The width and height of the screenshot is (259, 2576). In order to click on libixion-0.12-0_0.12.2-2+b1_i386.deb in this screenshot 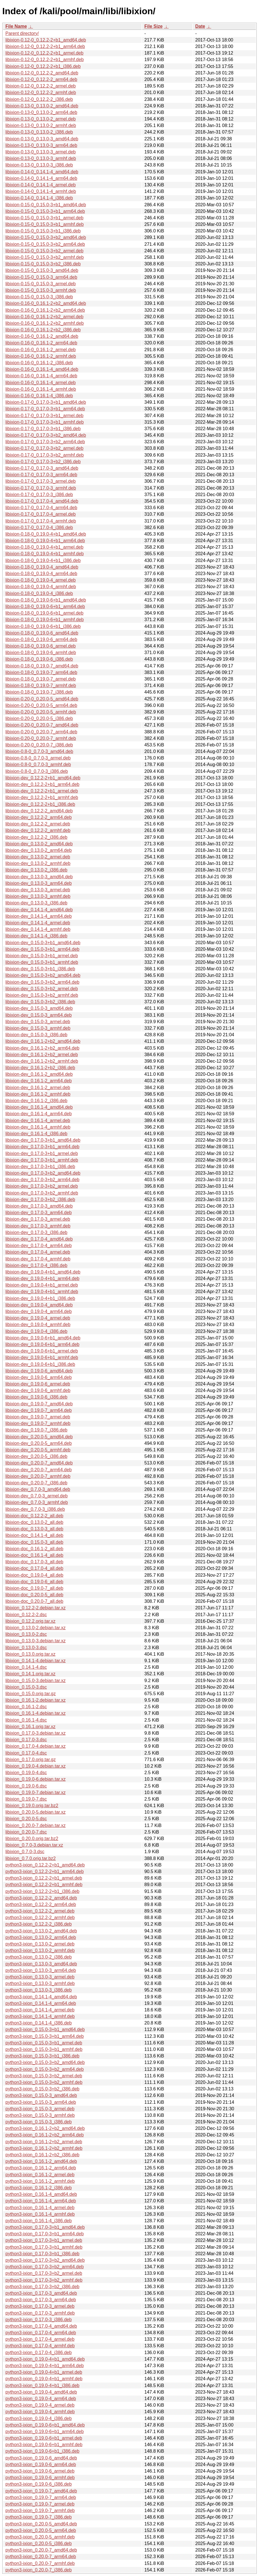, I will do `click(43, 66)`.